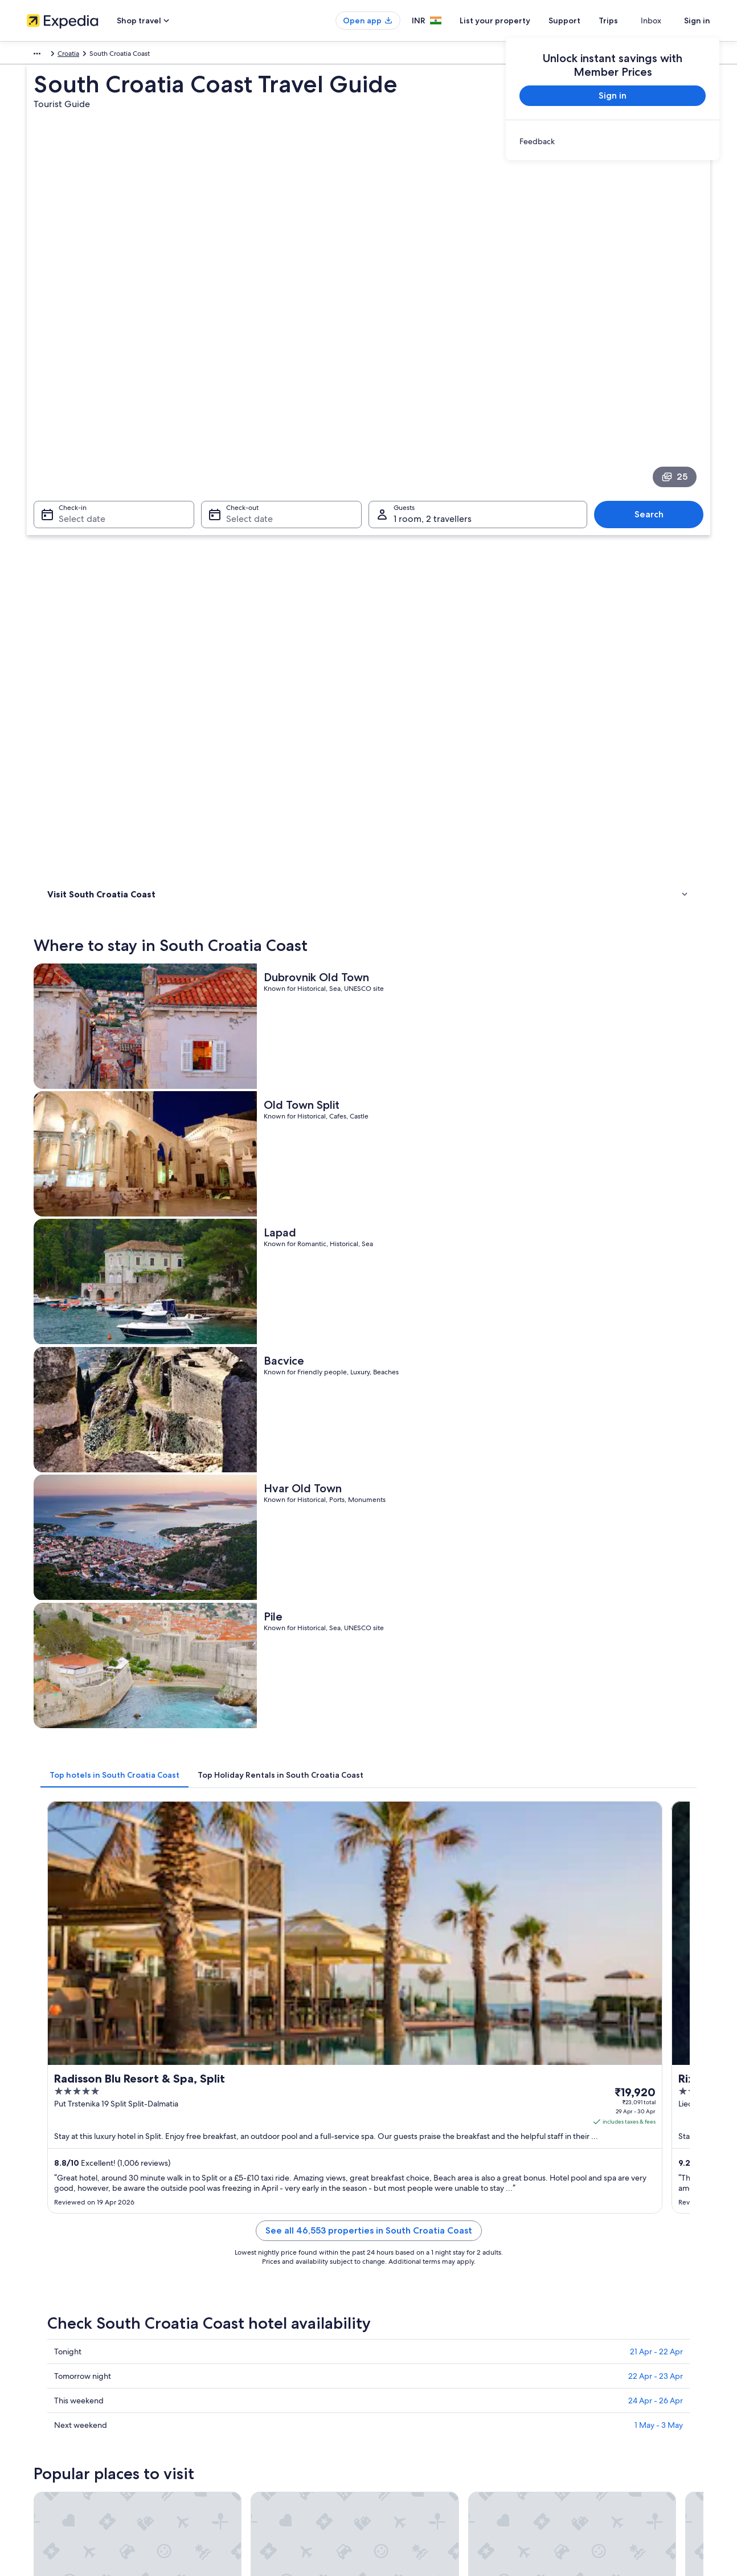 The width and height of the screenshot is (737, 2576). What do you see at coordinates (397, 2014) in the screenshot?
I see `Seget Donji [link]` at bounding box center [397, 2014].